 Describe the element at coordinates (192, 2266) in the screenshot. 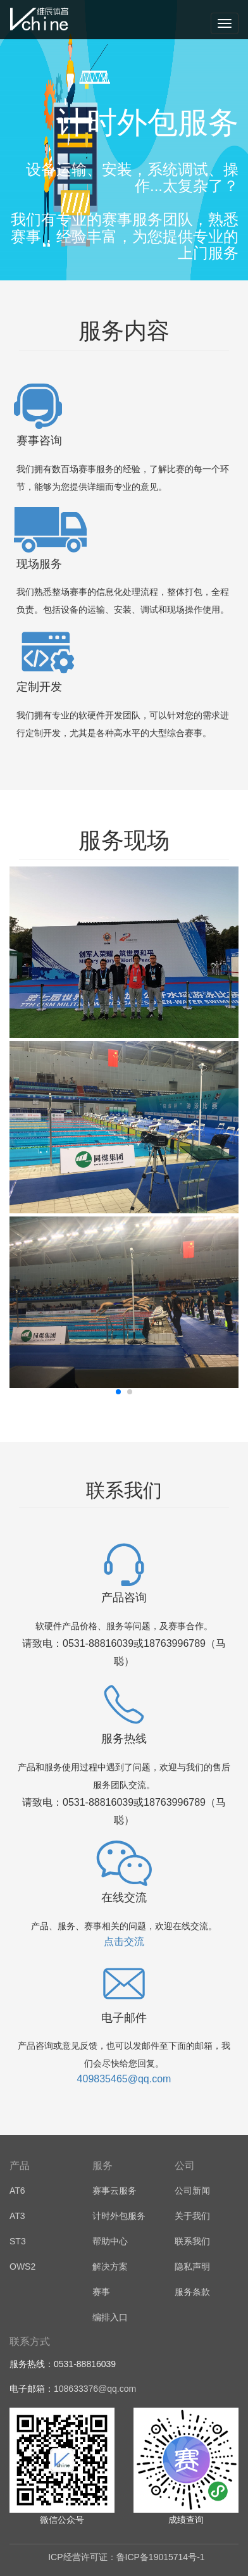

I see `隐私声明` at that location.